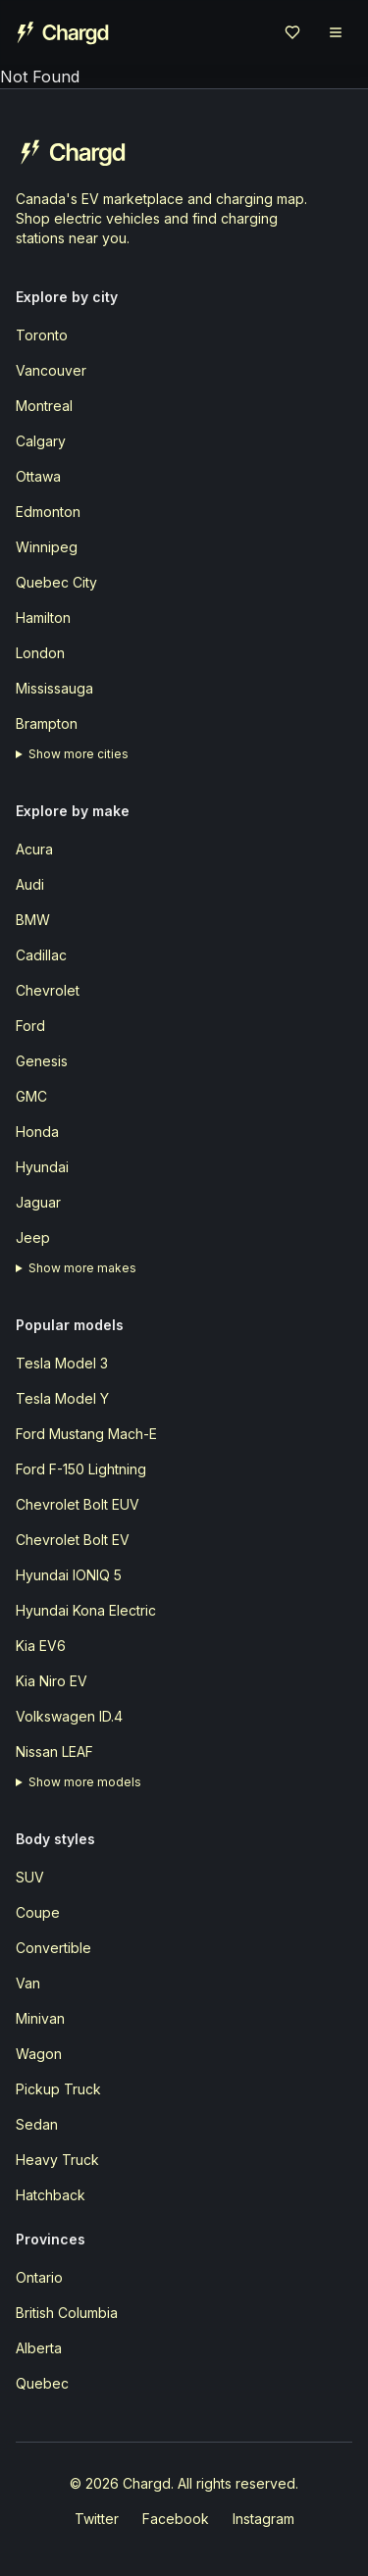  I want to click on Volkswagen ID.4, so click(69, 1716).